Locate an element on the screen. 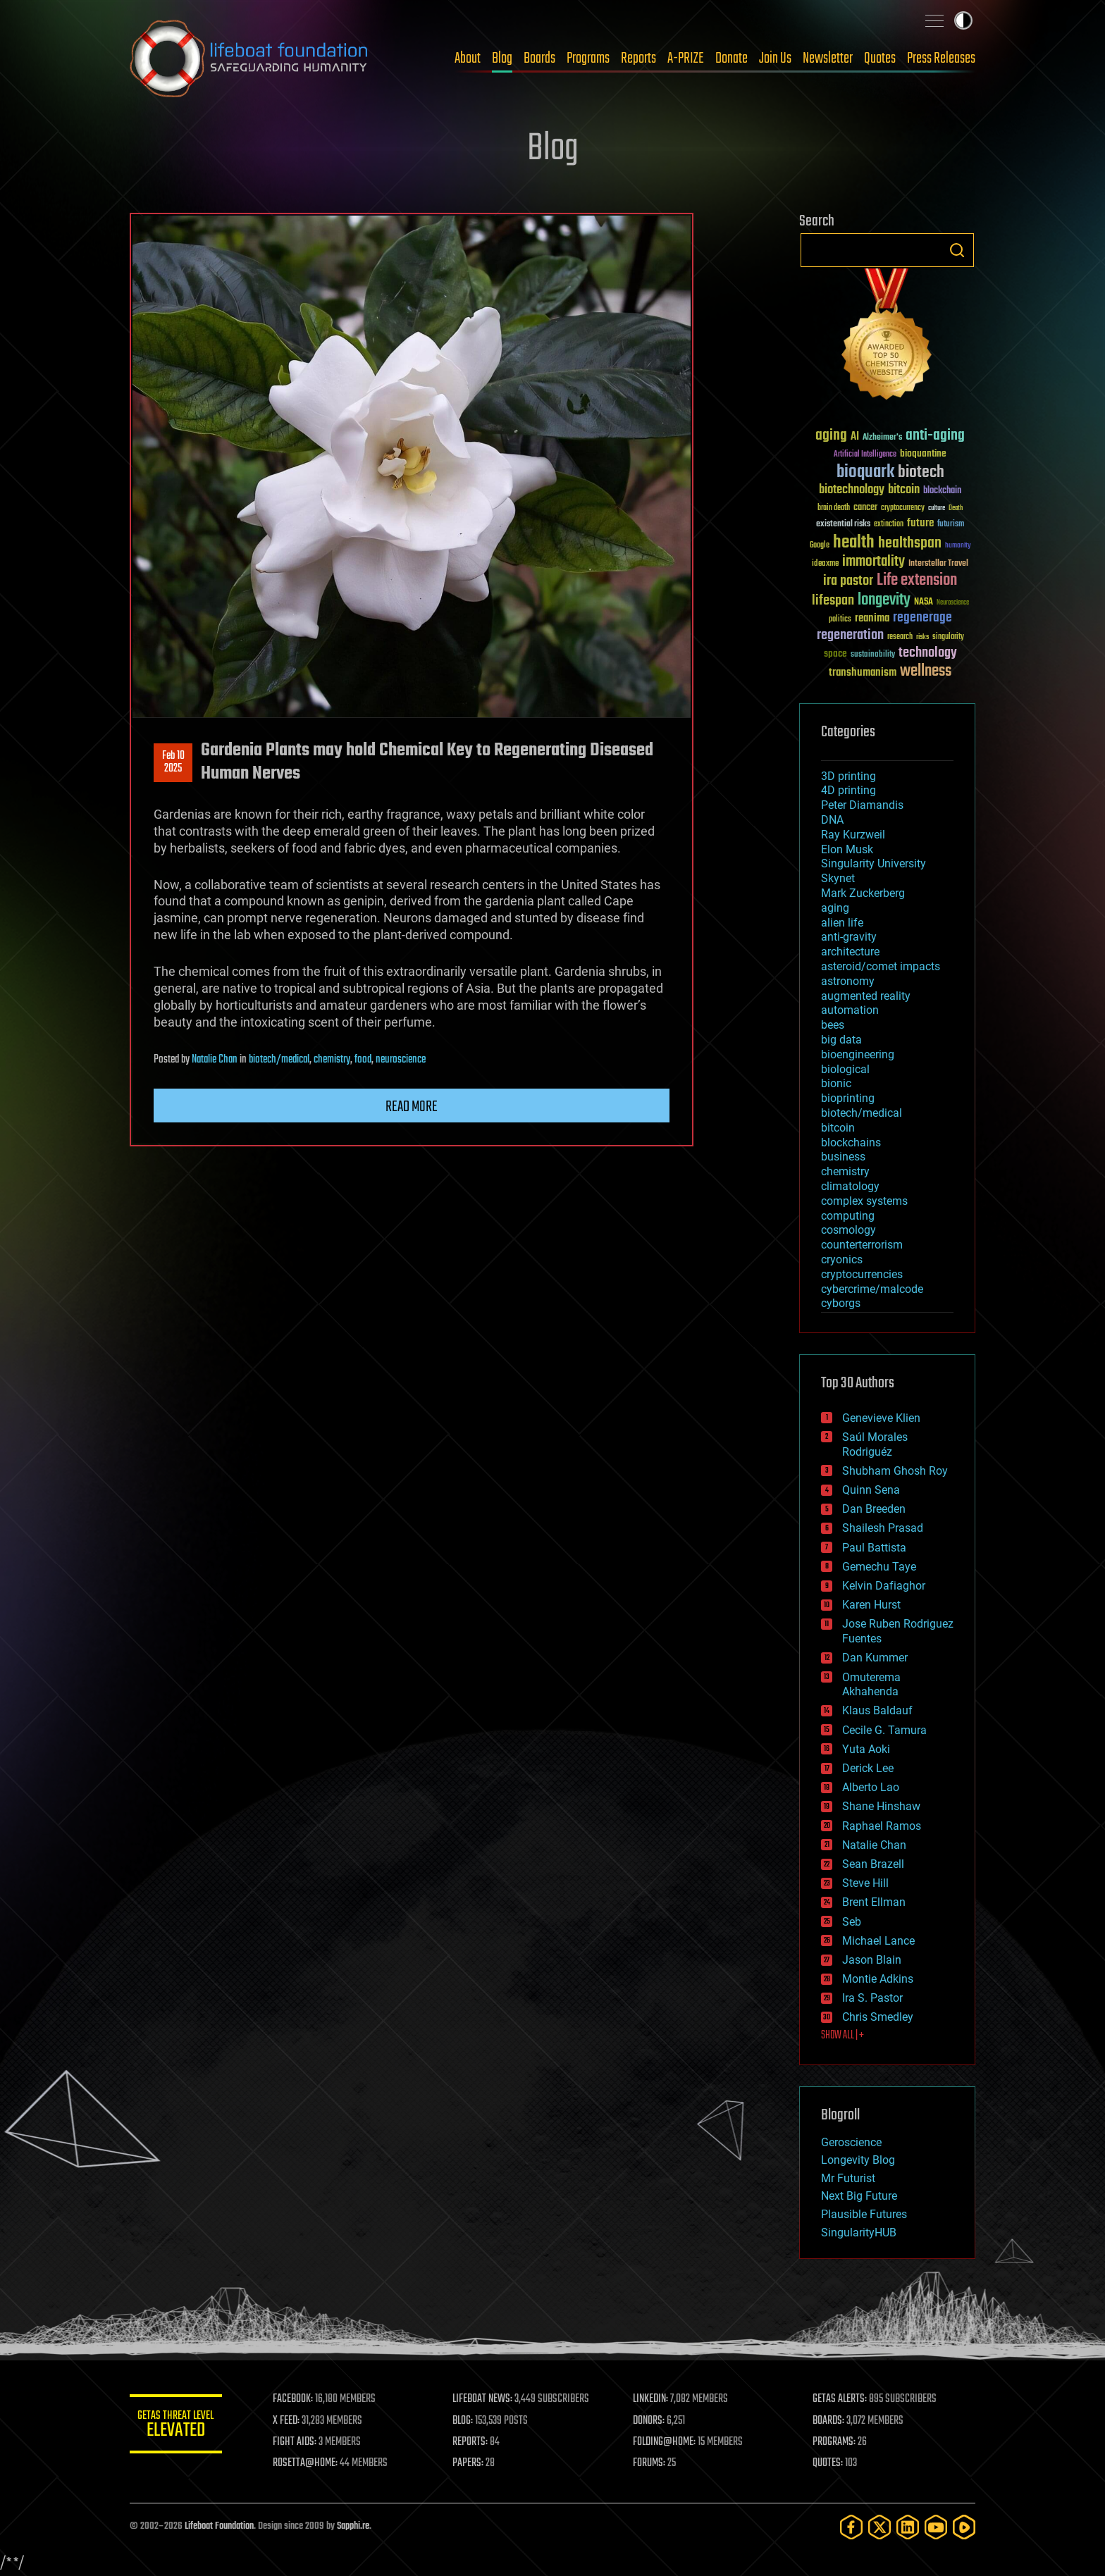  Chris Smedley is located at coordinates (877, 2017).